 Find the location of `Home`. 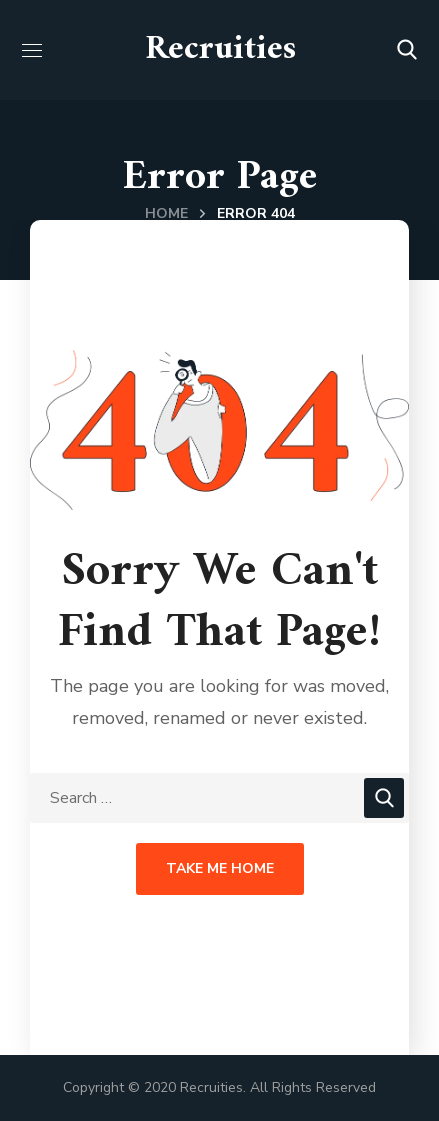

Home is located at coordinates (166, 213).